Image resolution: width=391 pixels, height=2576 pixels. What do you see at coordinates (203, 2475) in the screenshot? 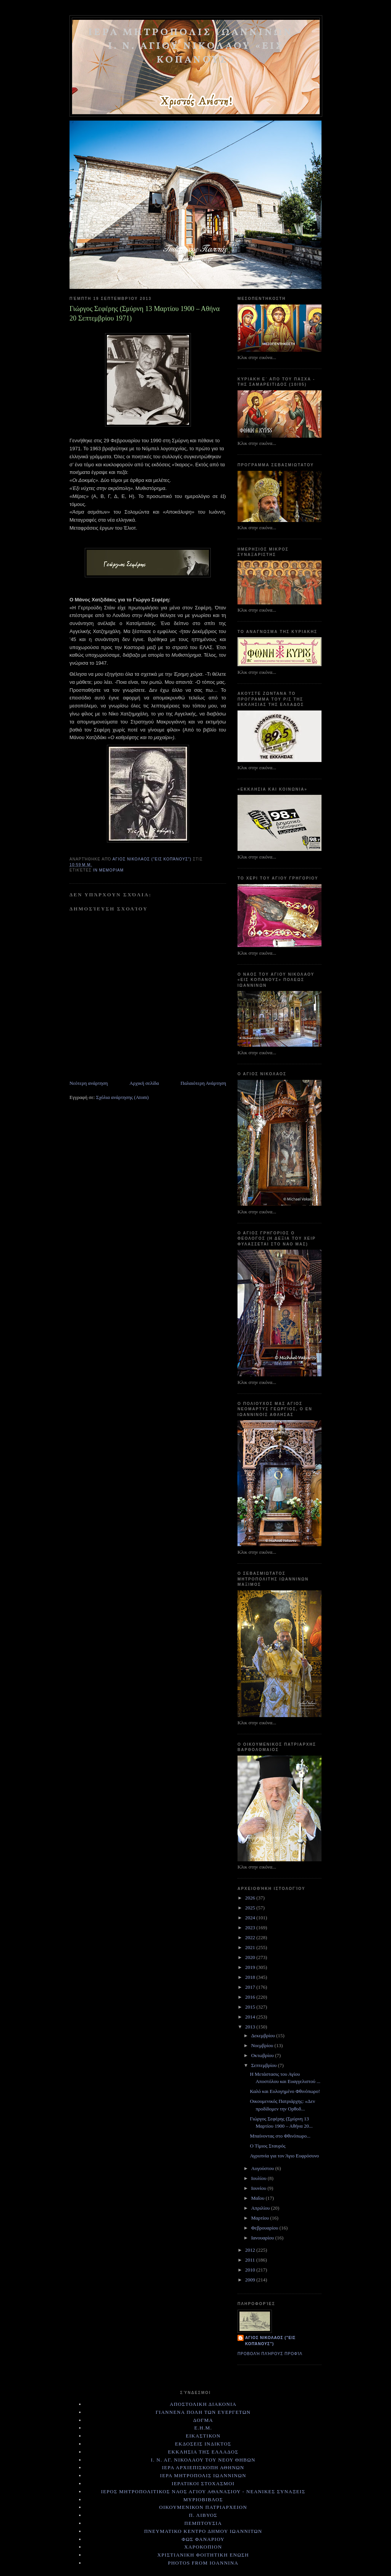
I see `ΙΕΡΑ ΜΗΤΡΟΠΟΛΙΣ ΙΩΑΝΝΙΝΩΝ` at bounding box center [203, 2475].